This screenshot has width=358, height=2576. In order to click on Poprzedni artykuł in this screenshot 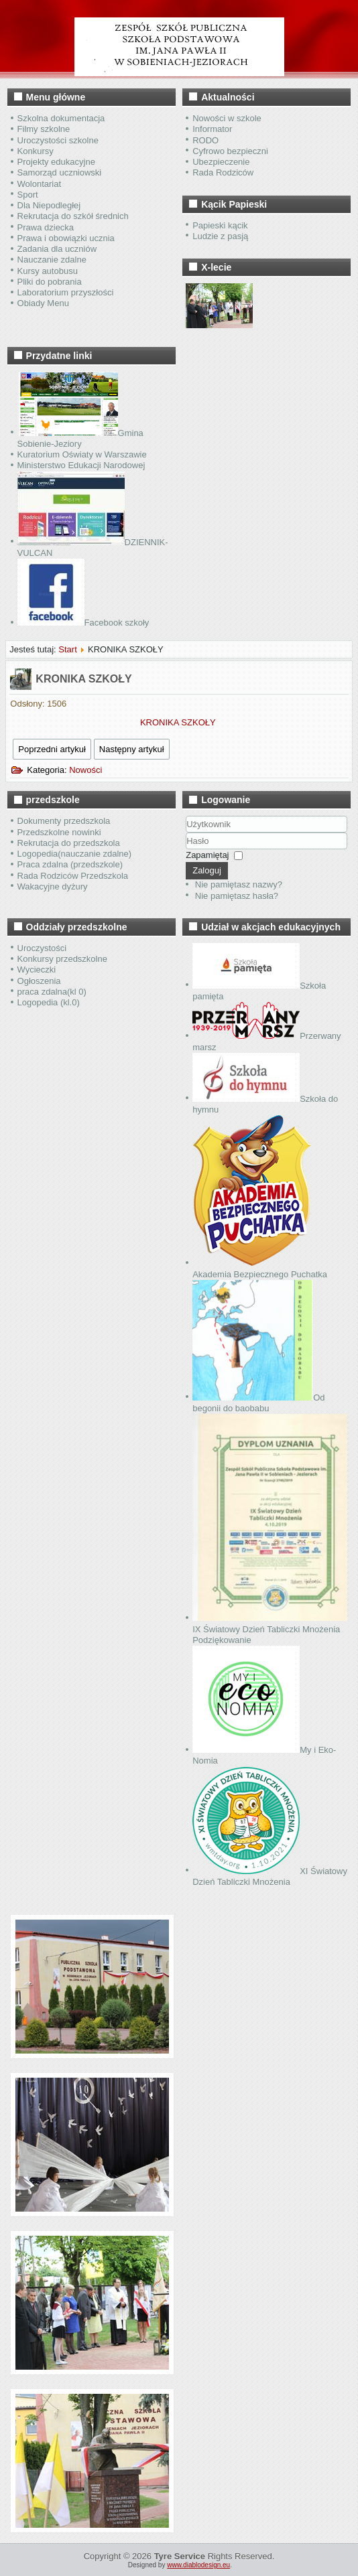, I will do `click(51, 749)`.